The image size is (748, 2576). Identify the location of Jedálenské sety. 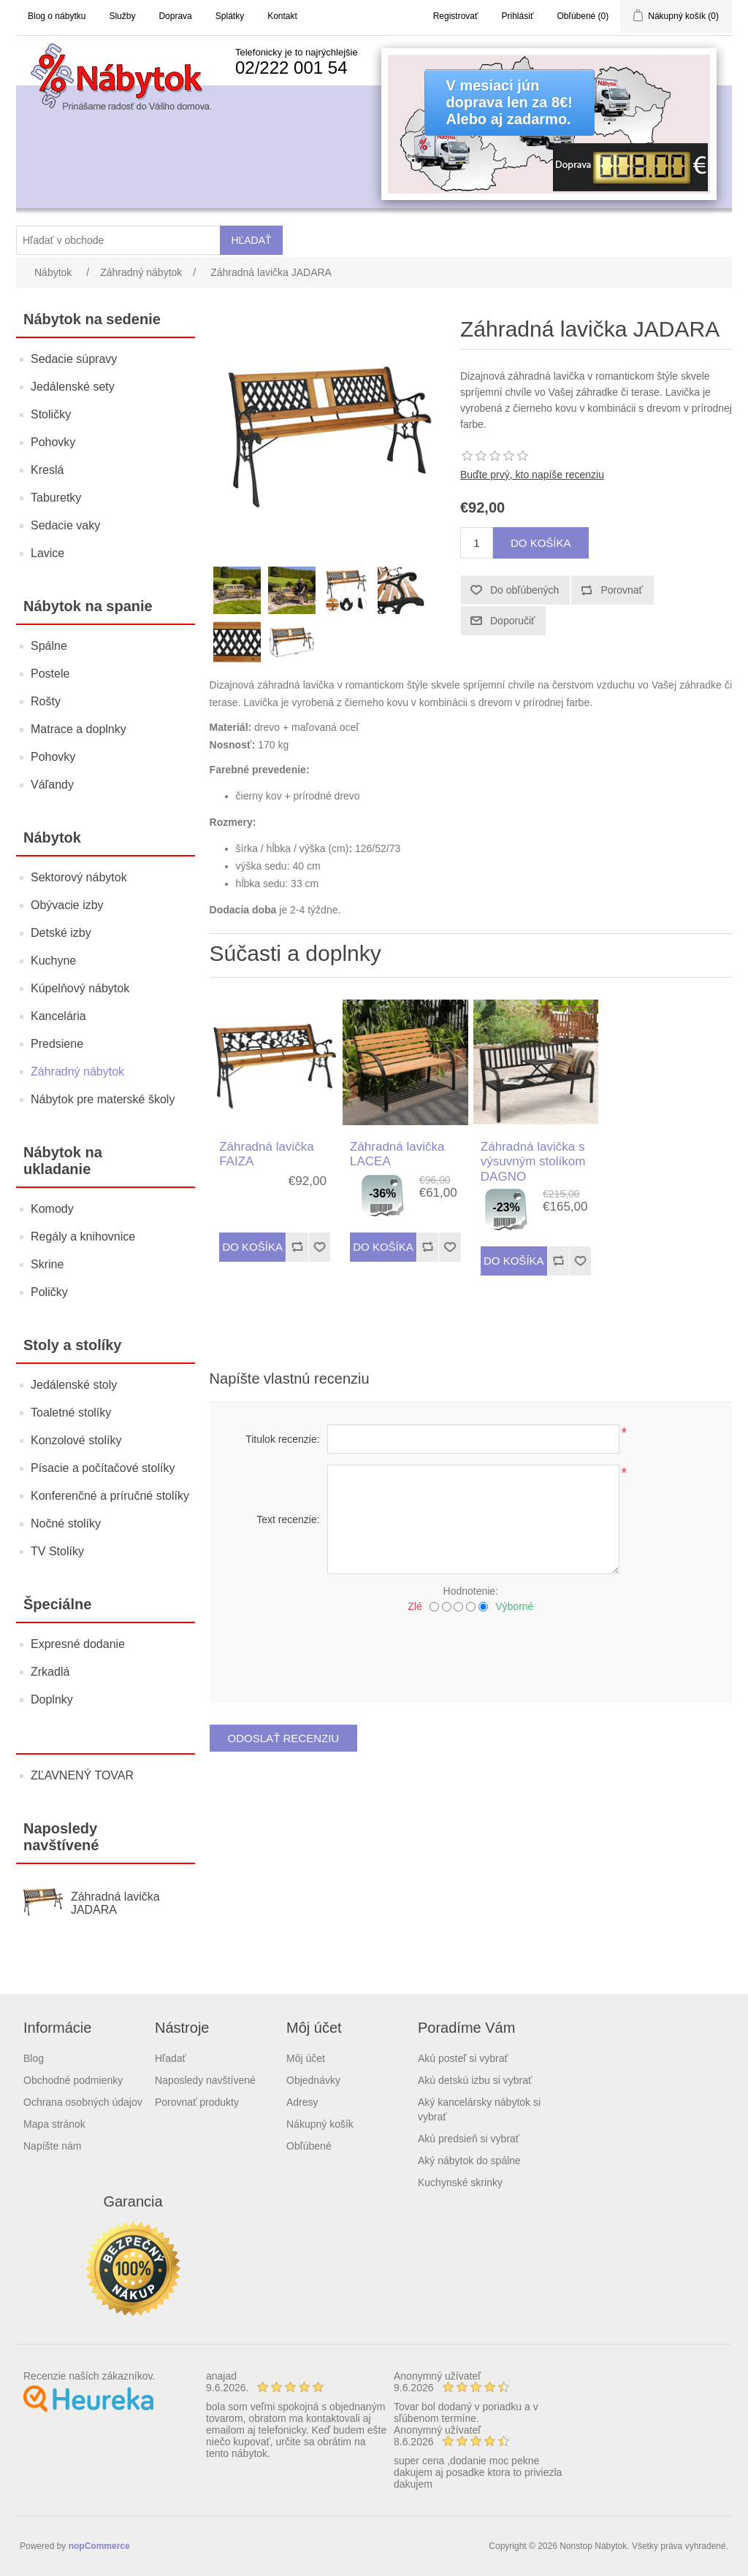
(73, 386).